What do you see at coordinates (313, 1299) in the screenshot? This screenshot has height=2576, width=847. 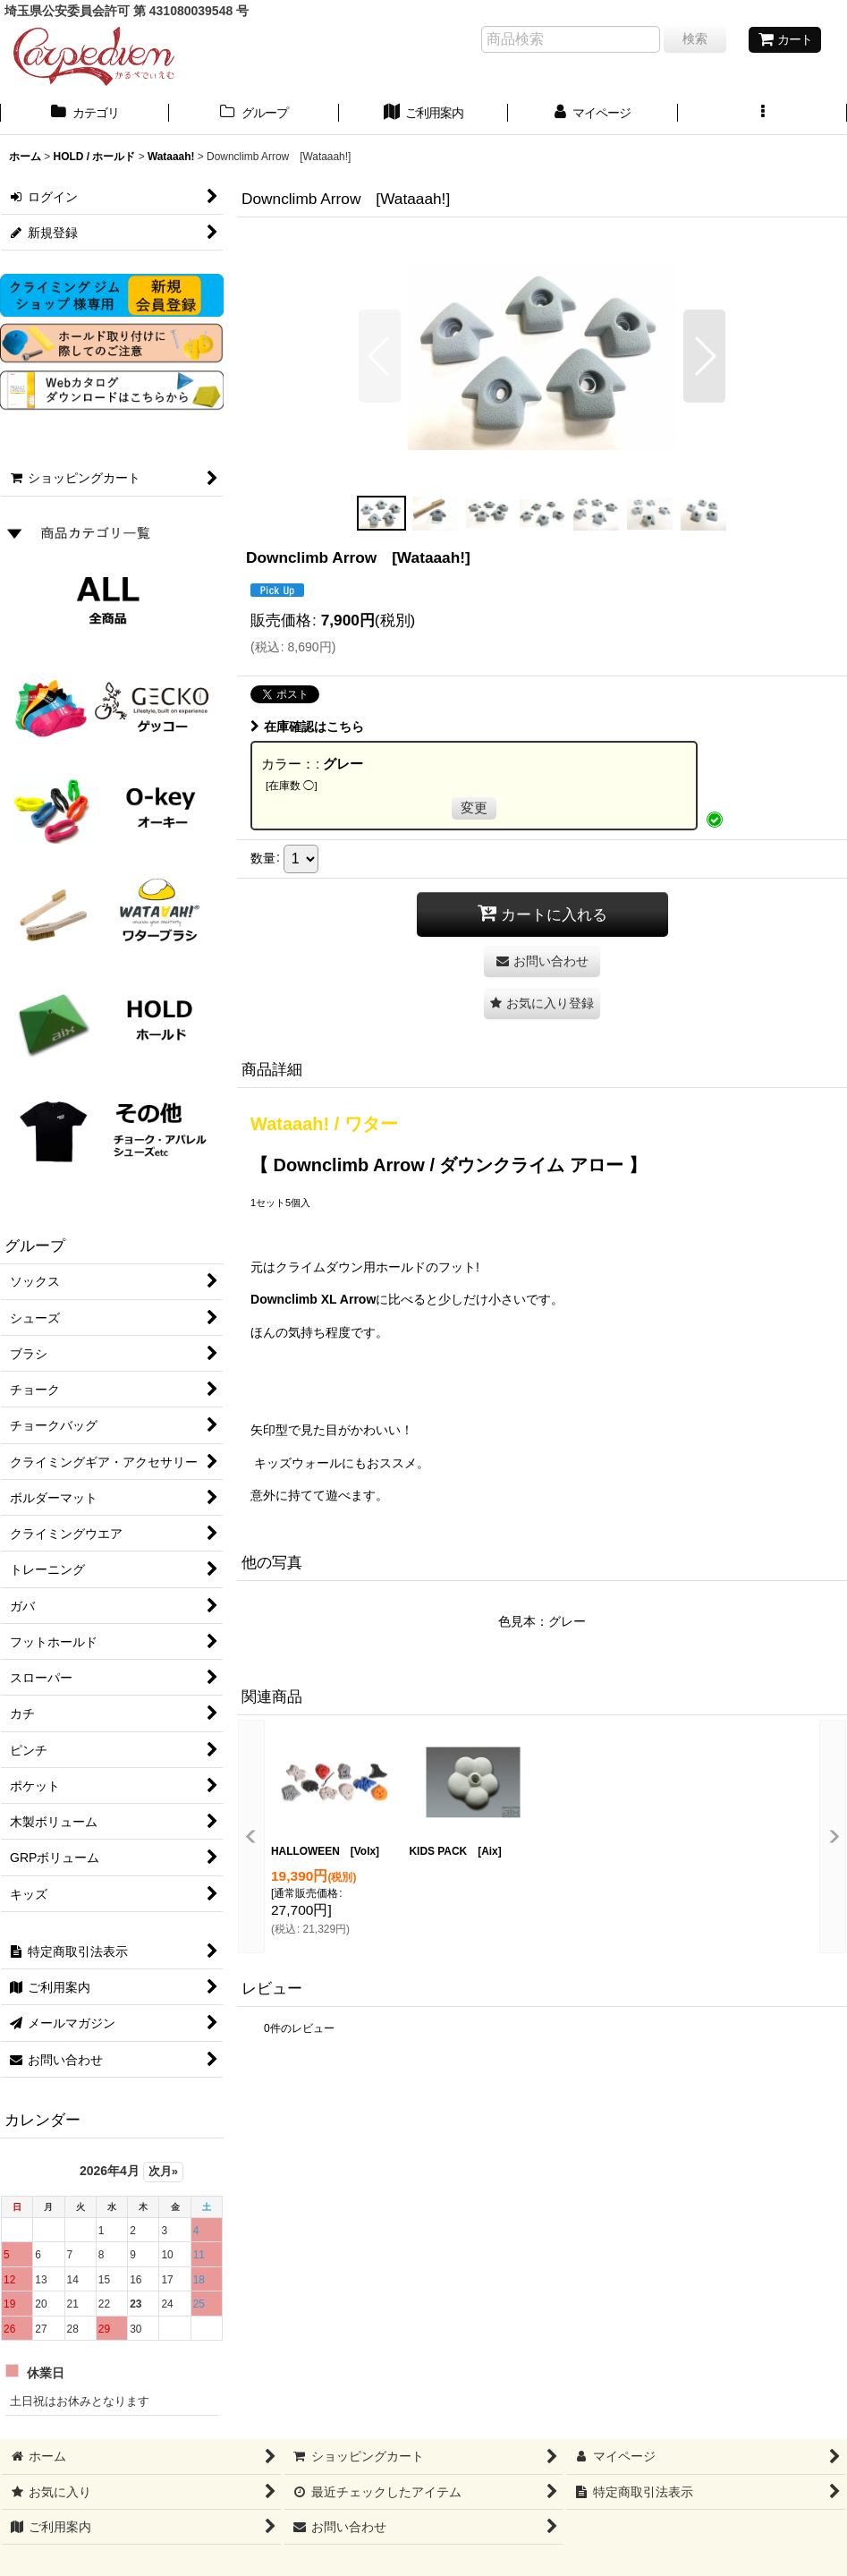 I see `Downclimb XL Arrow` at bounding box center [313, 1299].